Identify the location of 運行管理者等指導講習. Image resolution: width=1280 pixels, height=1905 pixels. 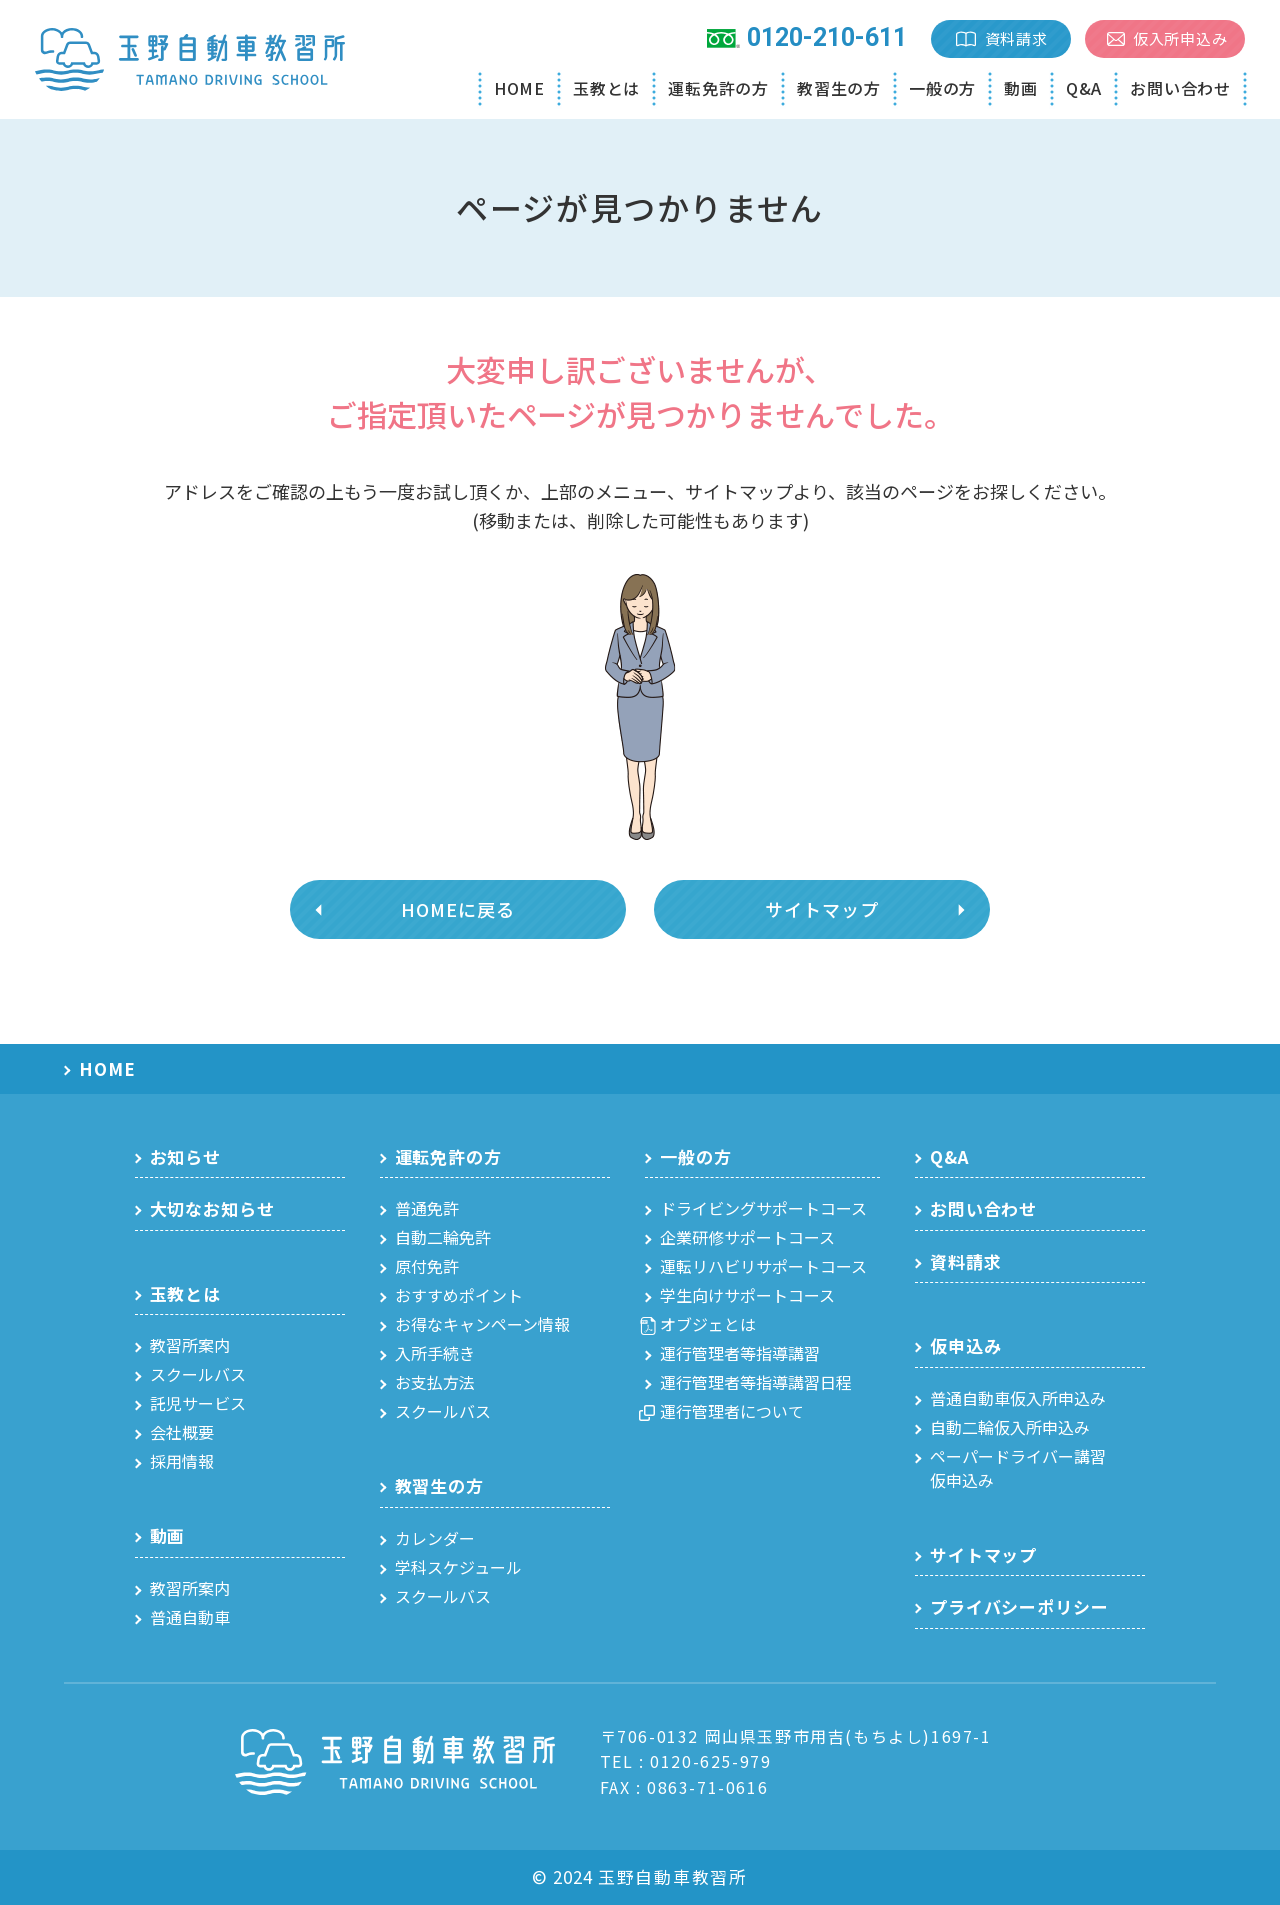
(740, 1353).